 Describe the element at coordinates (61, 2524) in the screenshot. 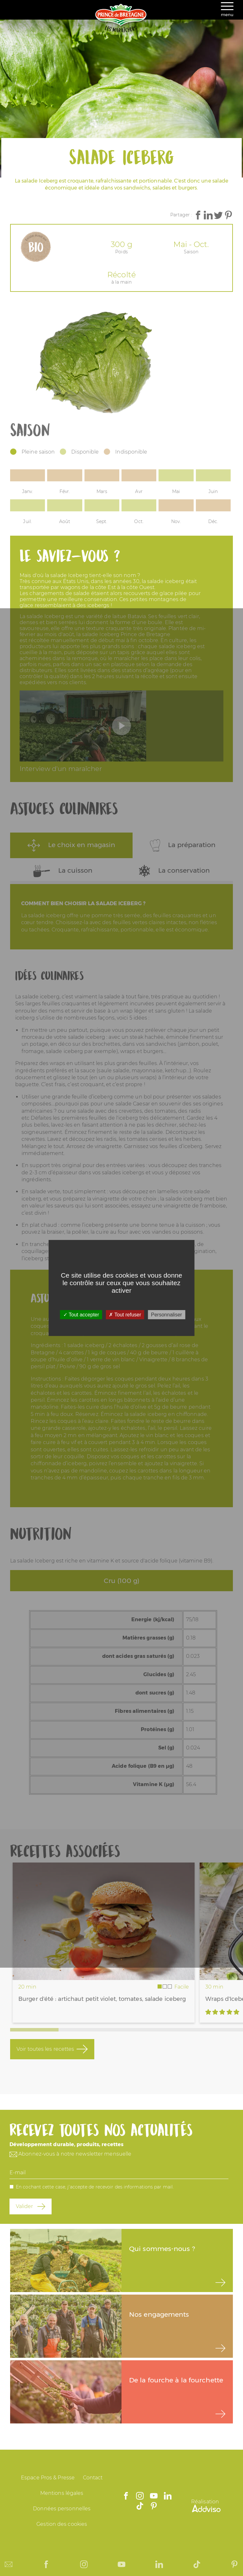

I see `Gestion des cookies` at that location.